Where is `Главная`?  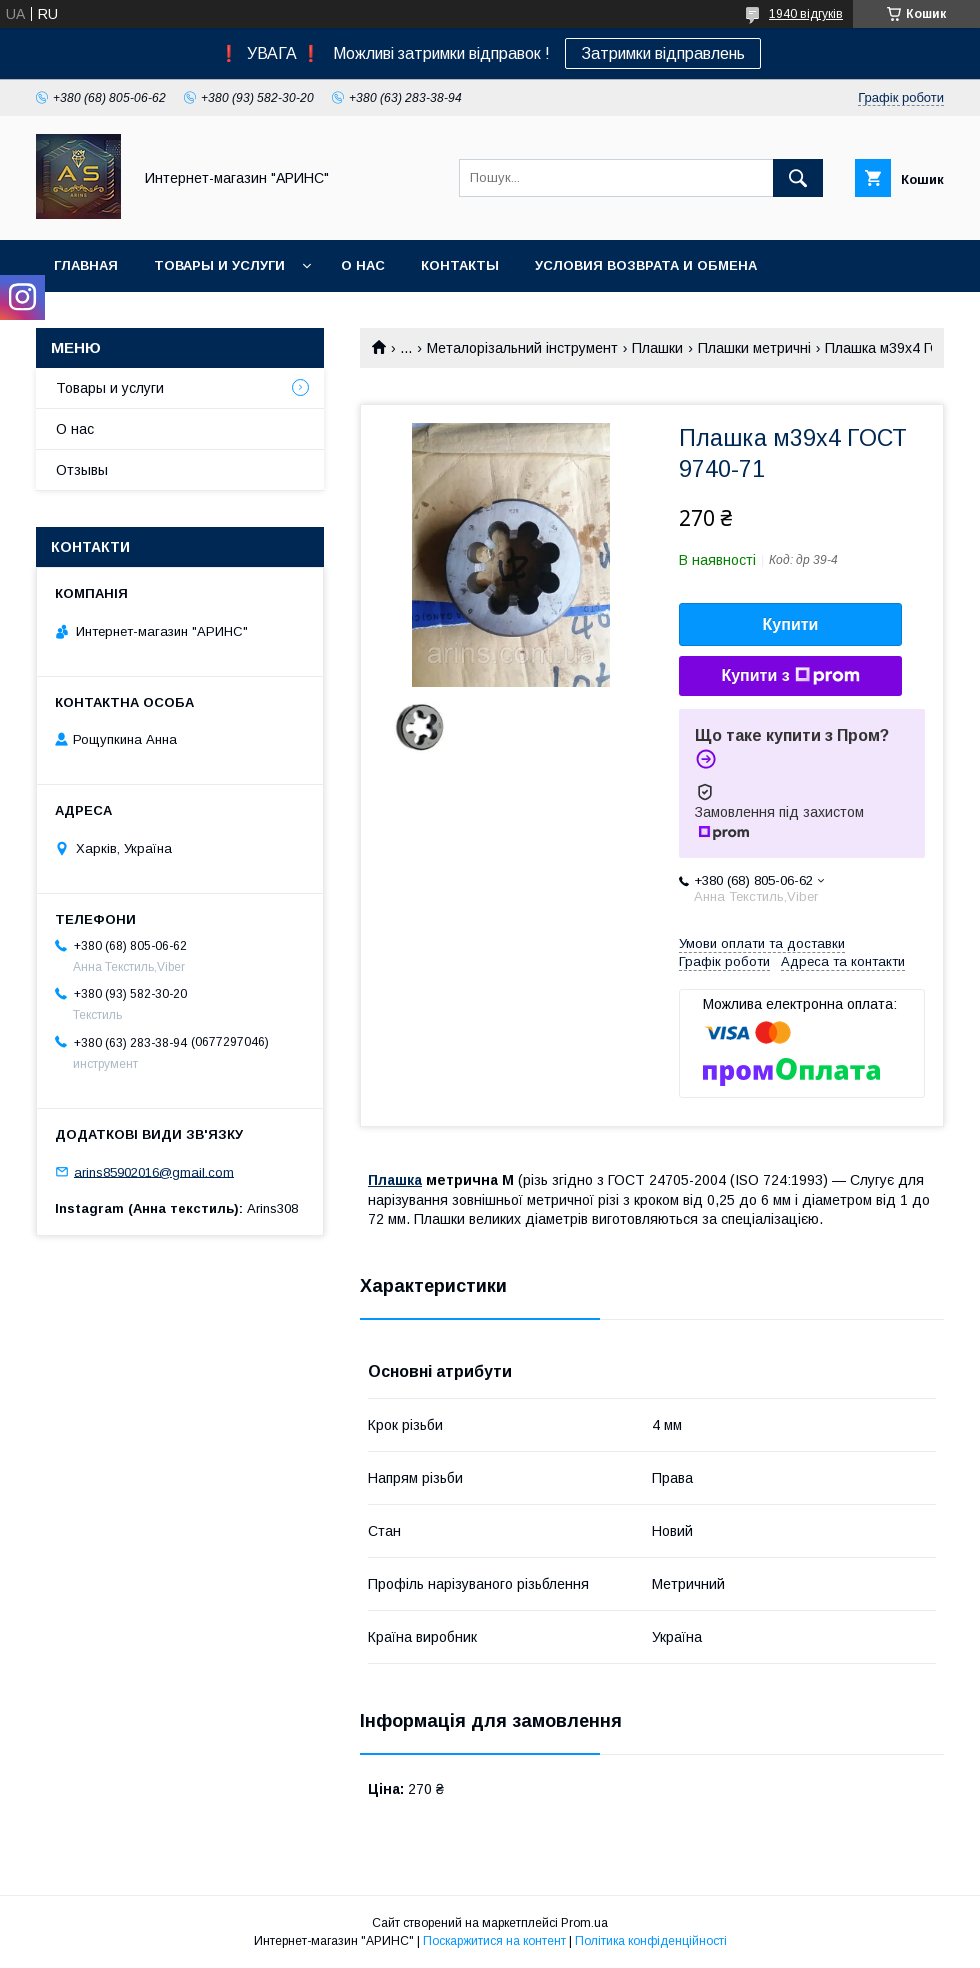
Главная is located at coordinates (86, 265).